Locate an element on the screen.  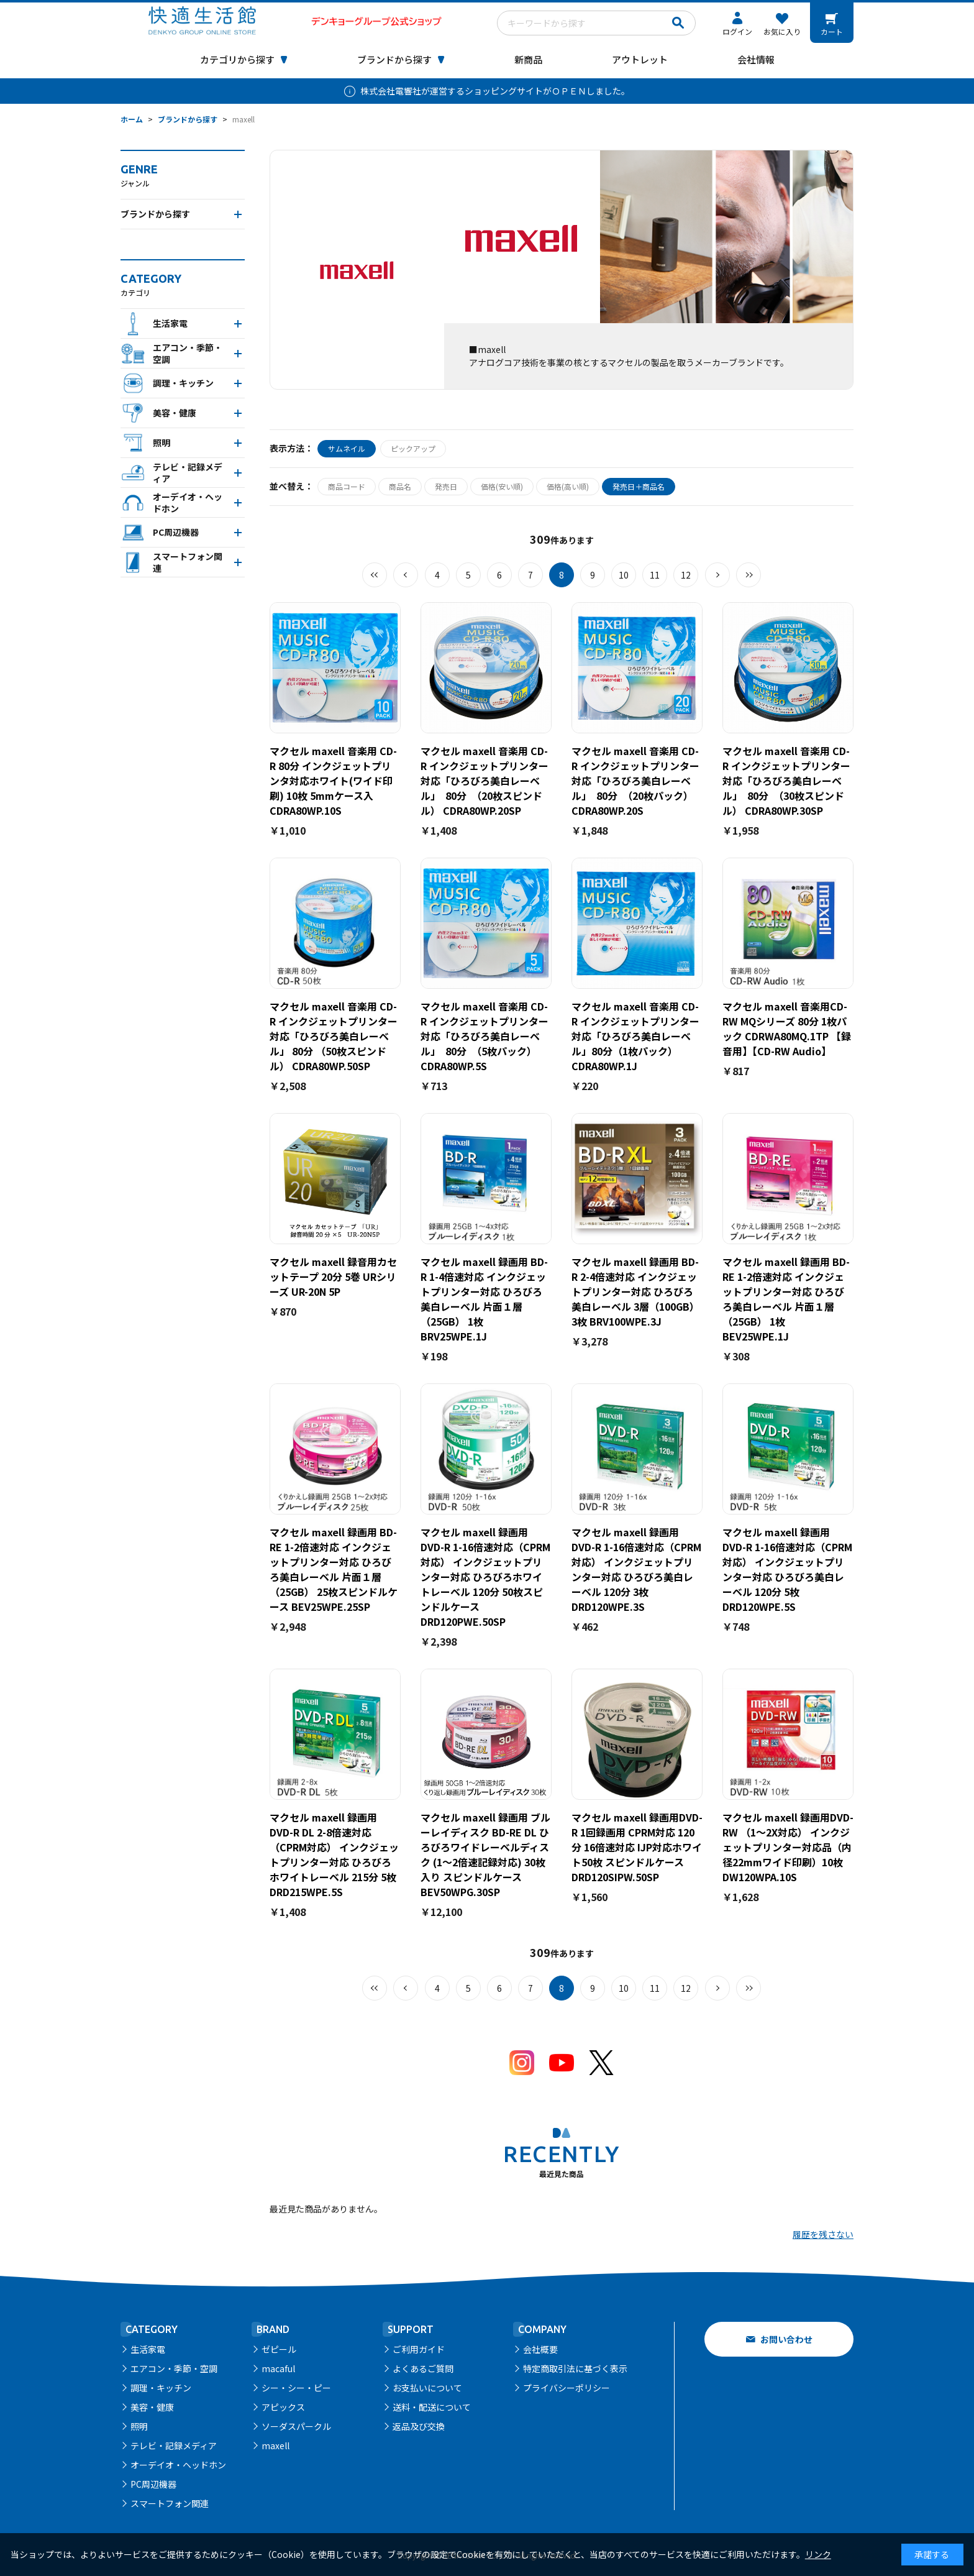
マクセル maxell 録画用 BD-RE 1-2倍速対応 インクジェットプリンター対応 ひろびろ美白レーベル 片面１層（25GB） 25枚スピンドルケース BEV25WPE.25SP is located at coordinates (334, 1569).